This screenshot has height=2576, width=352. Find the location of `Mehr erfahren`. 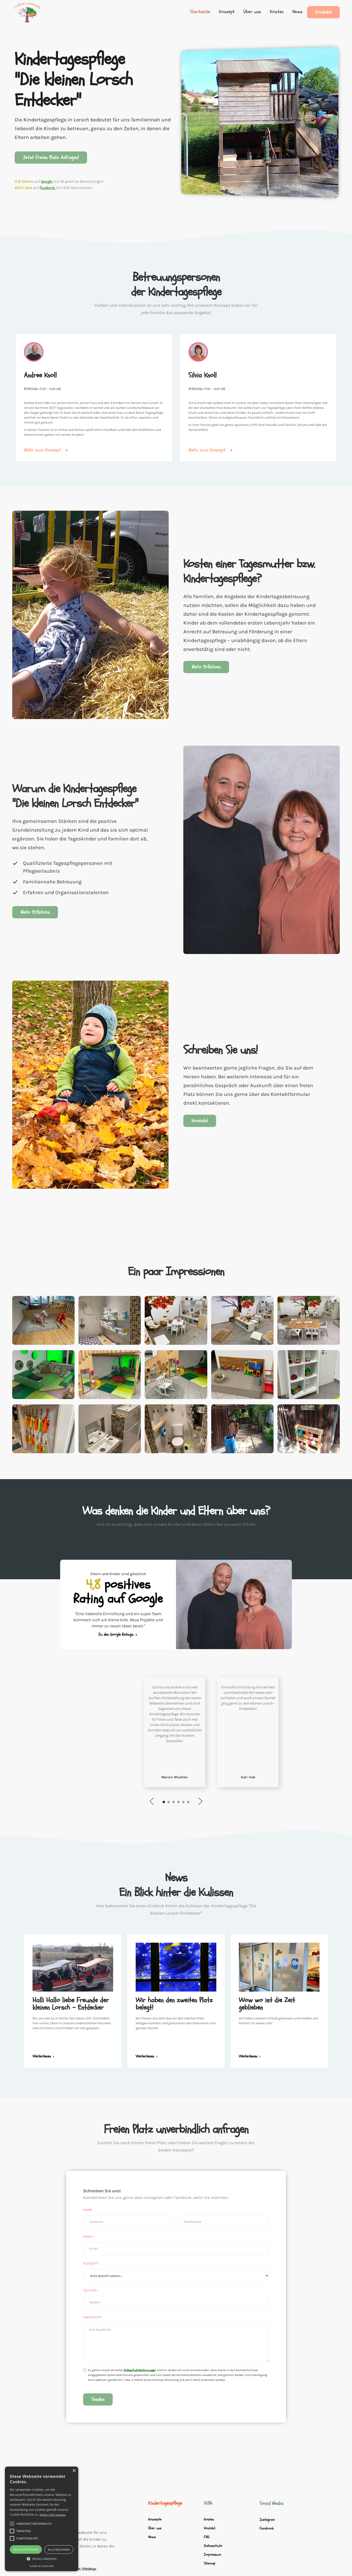

Mehr erfahren is located at coordinates (206, 667).